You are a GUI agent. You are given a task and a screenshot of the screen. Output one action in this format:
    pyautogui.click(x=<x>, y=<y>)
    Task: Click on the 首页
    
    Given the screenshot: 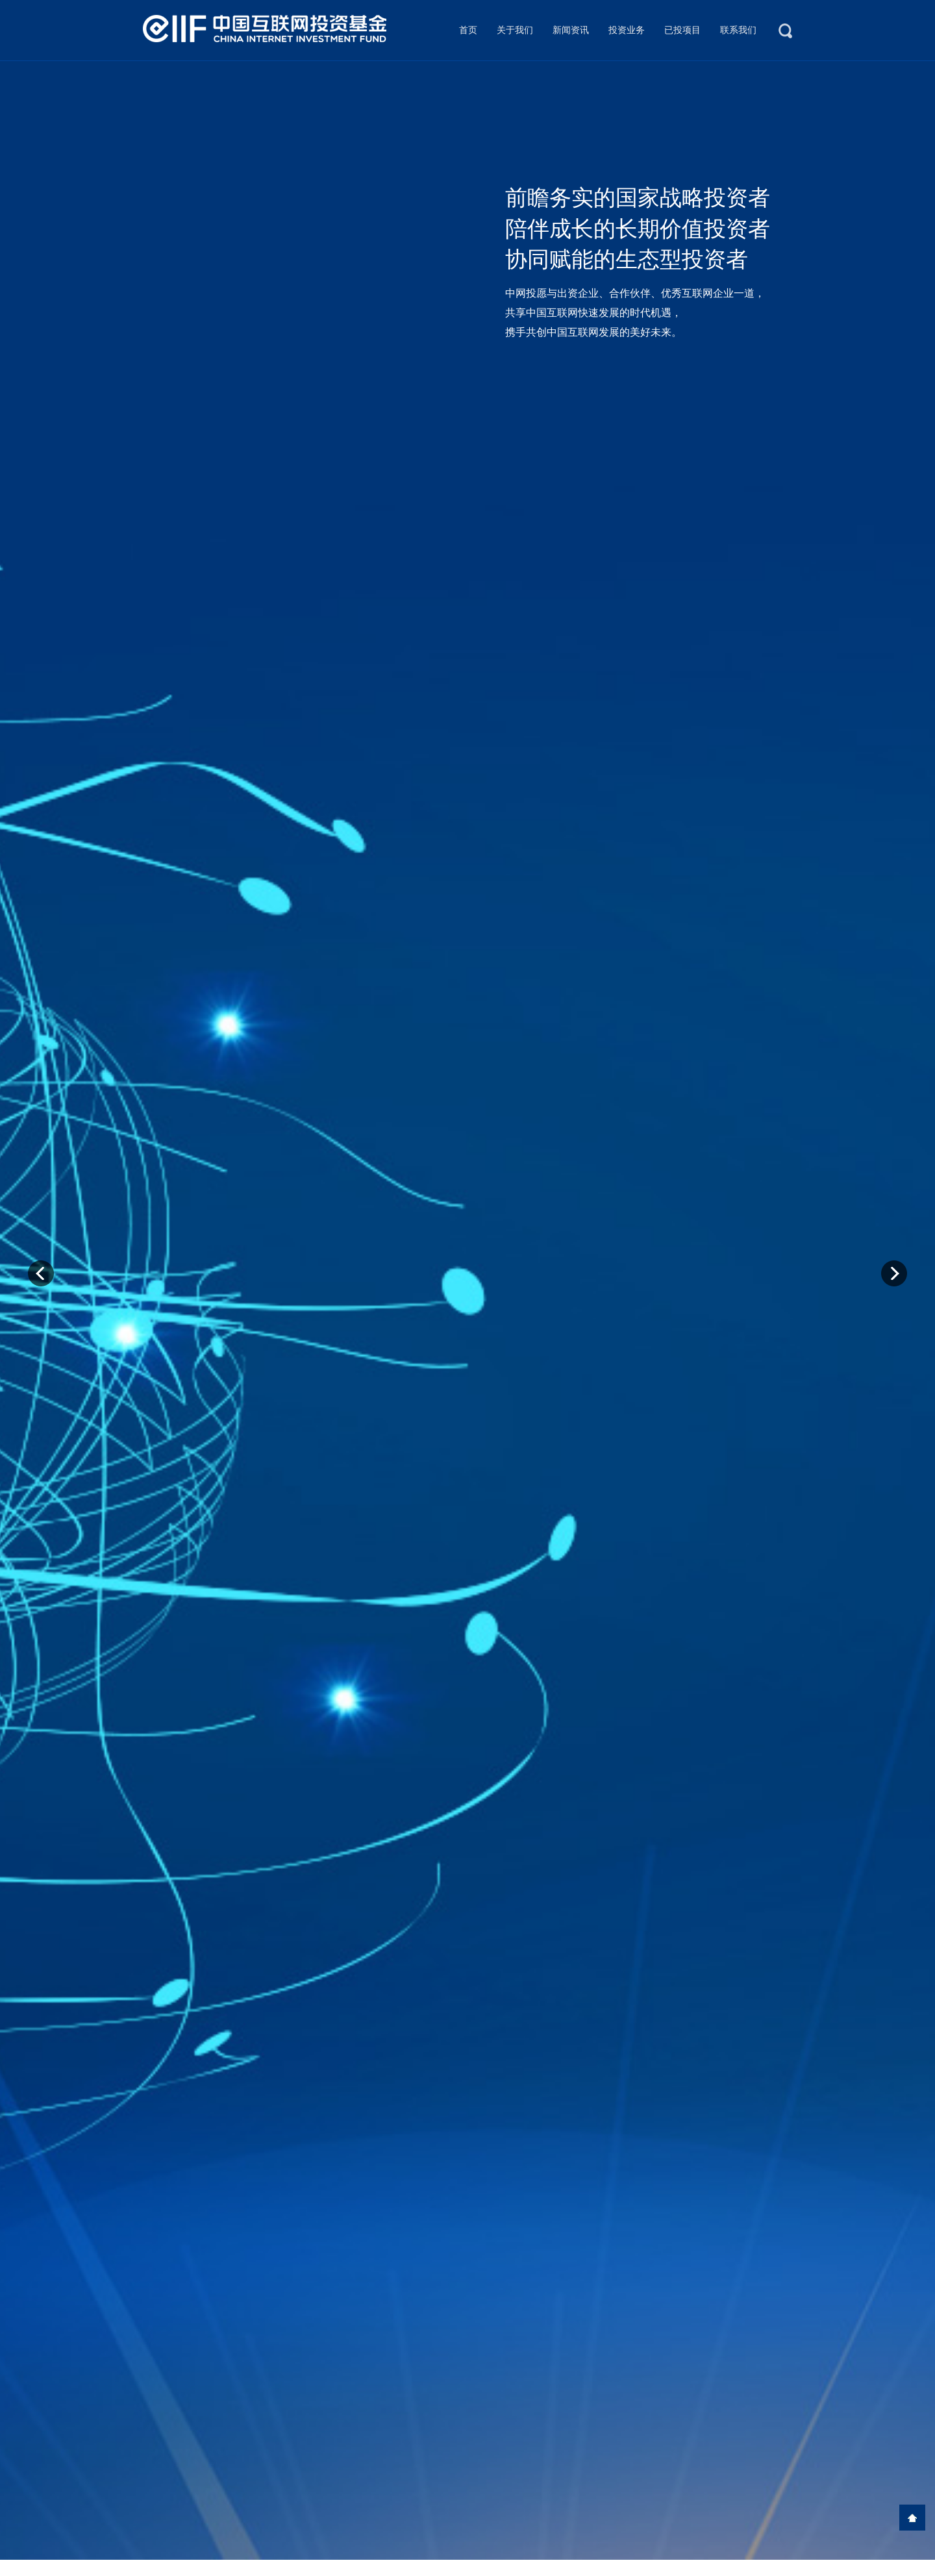 What is the action you would take?
    pyautogui.click(x=468, y=30)
    